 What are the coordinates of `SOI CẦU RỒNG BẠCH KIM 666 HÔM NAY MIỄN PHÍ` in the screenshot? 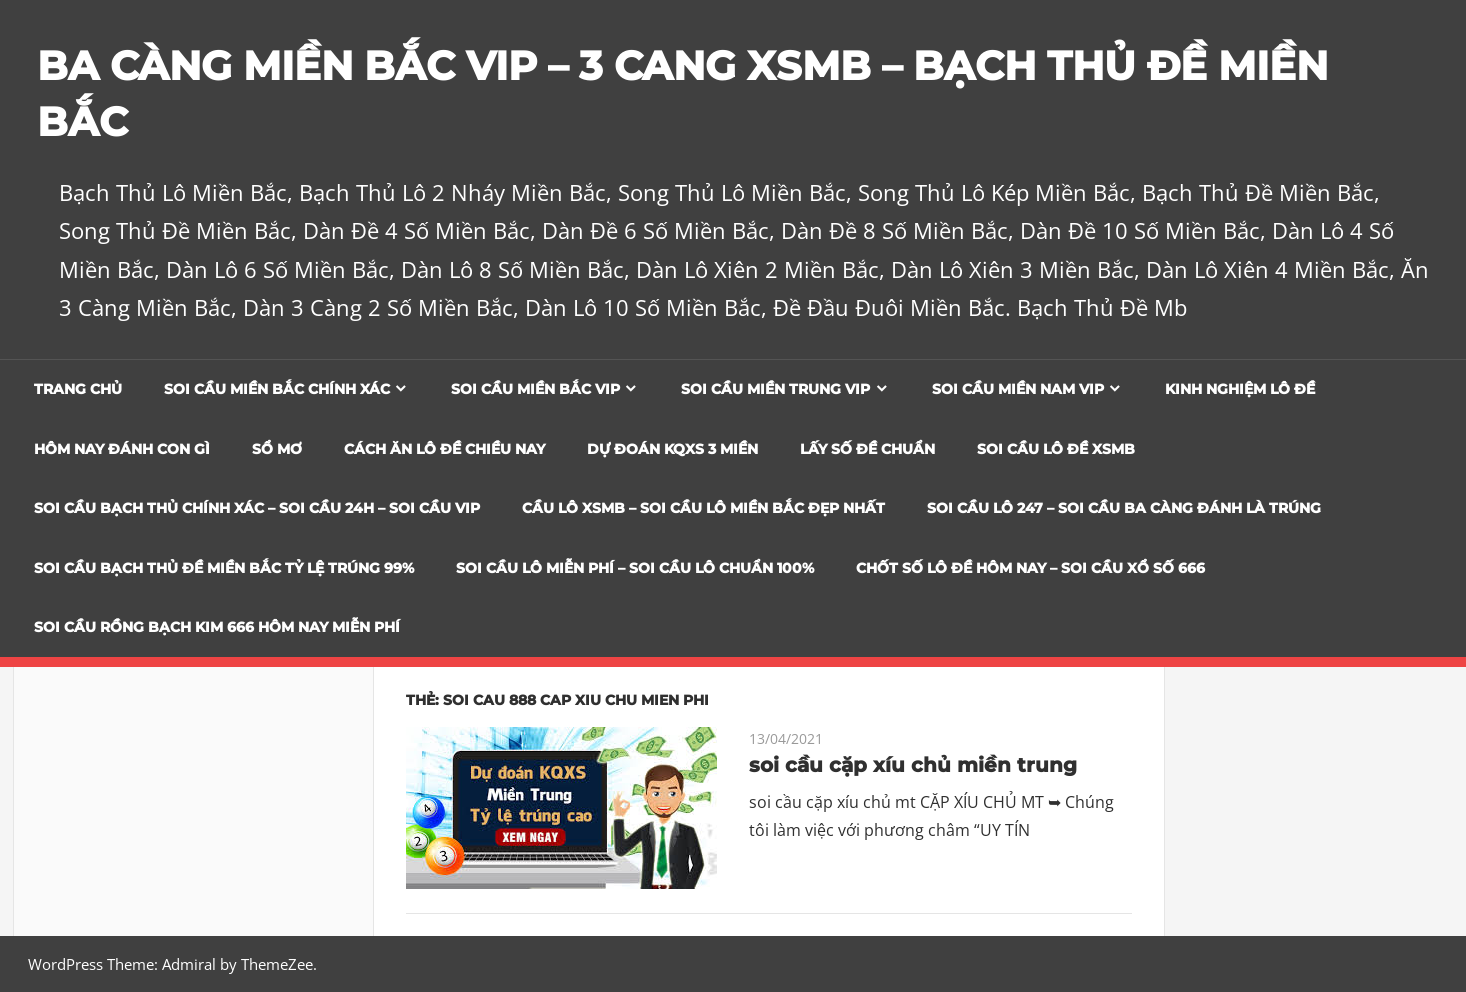 It's located at (217, 627).